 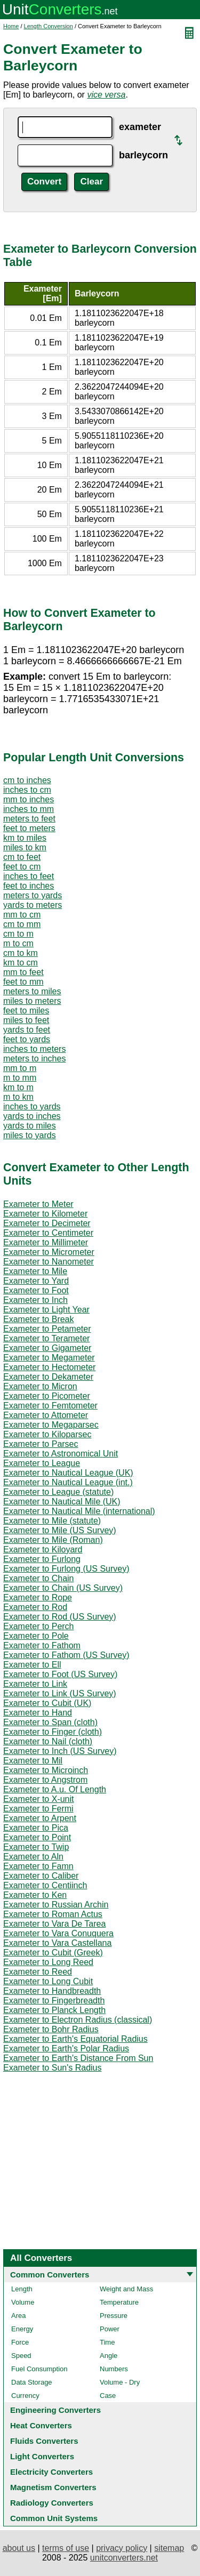 I want to click on Exameter to Mil, so click(x=32, y=1760).